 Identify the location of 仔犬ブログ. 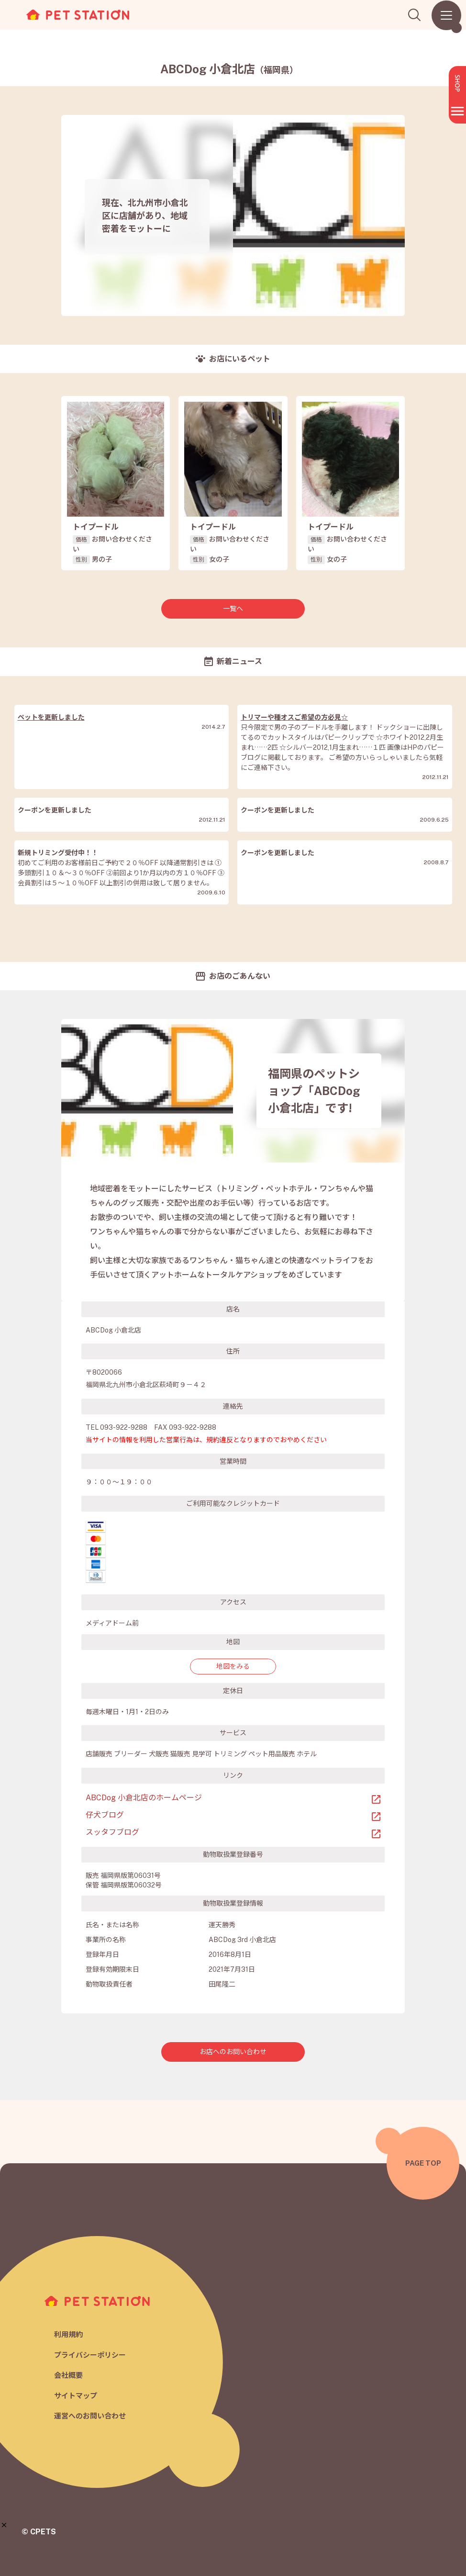
(105, 1814).